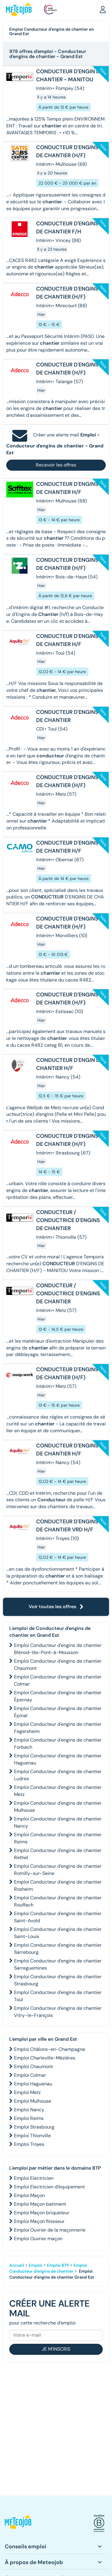 The image size is (112, 2576). I want to click on Emploi Conducteur d'engins de chantier Sarrebourg, so click(58, 1948).